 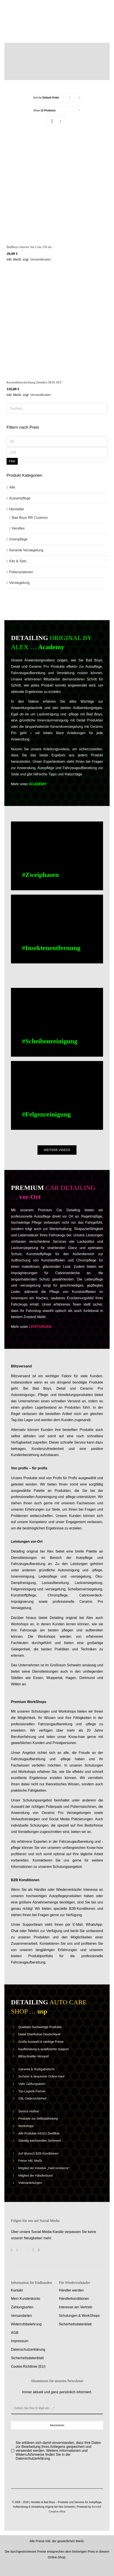 I want to click on Hendlex, so click(x=18, y=528).